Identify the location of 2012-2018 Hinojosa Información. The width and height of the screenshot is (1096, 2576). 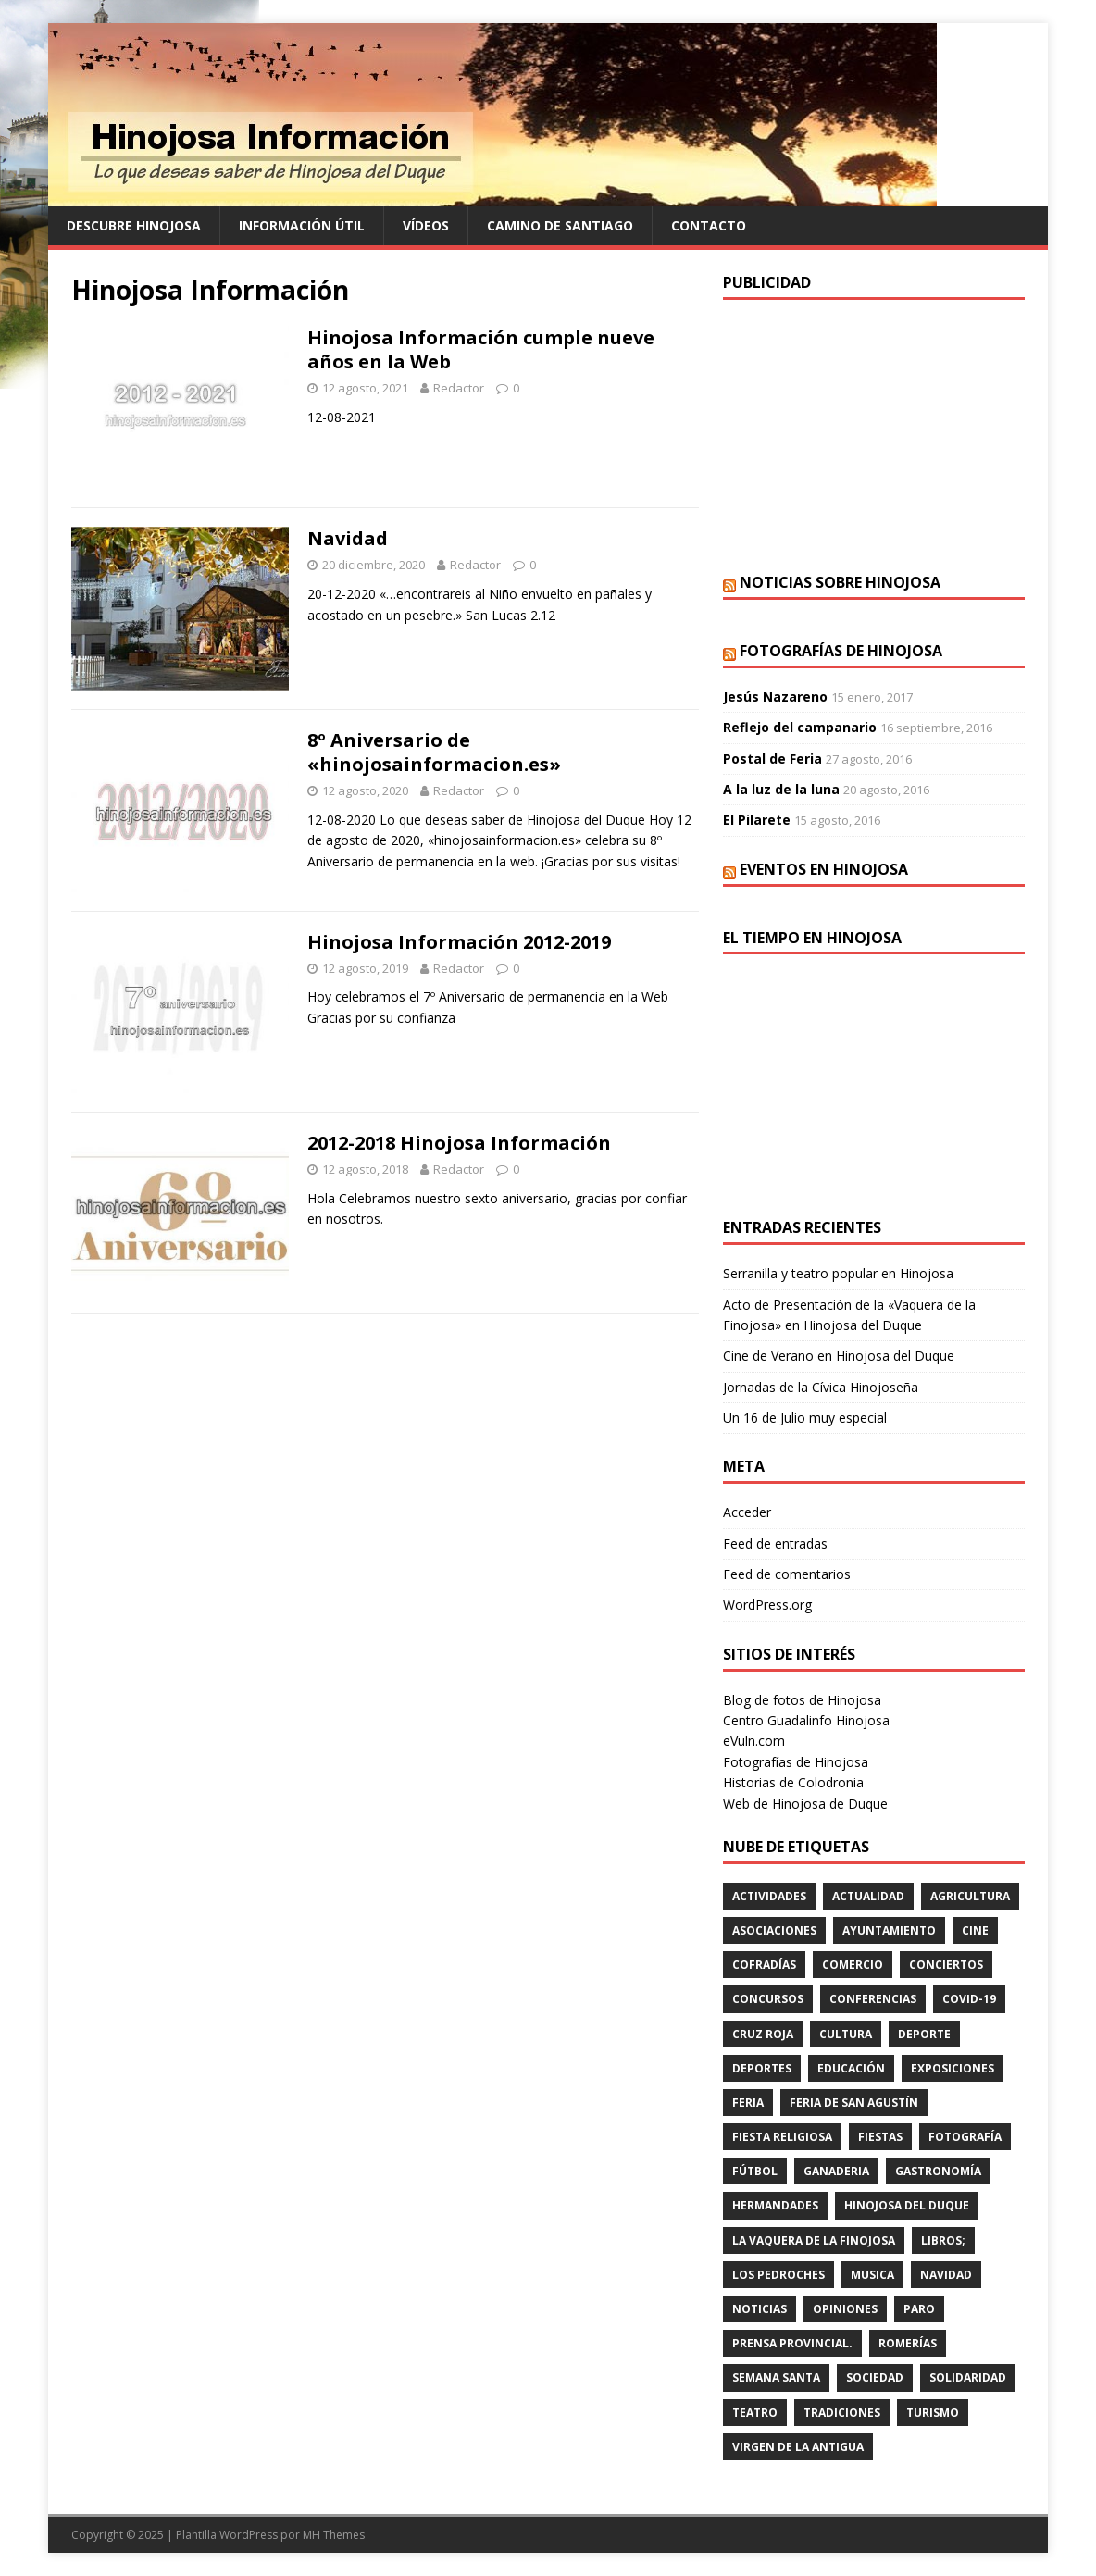
(459, 1142).